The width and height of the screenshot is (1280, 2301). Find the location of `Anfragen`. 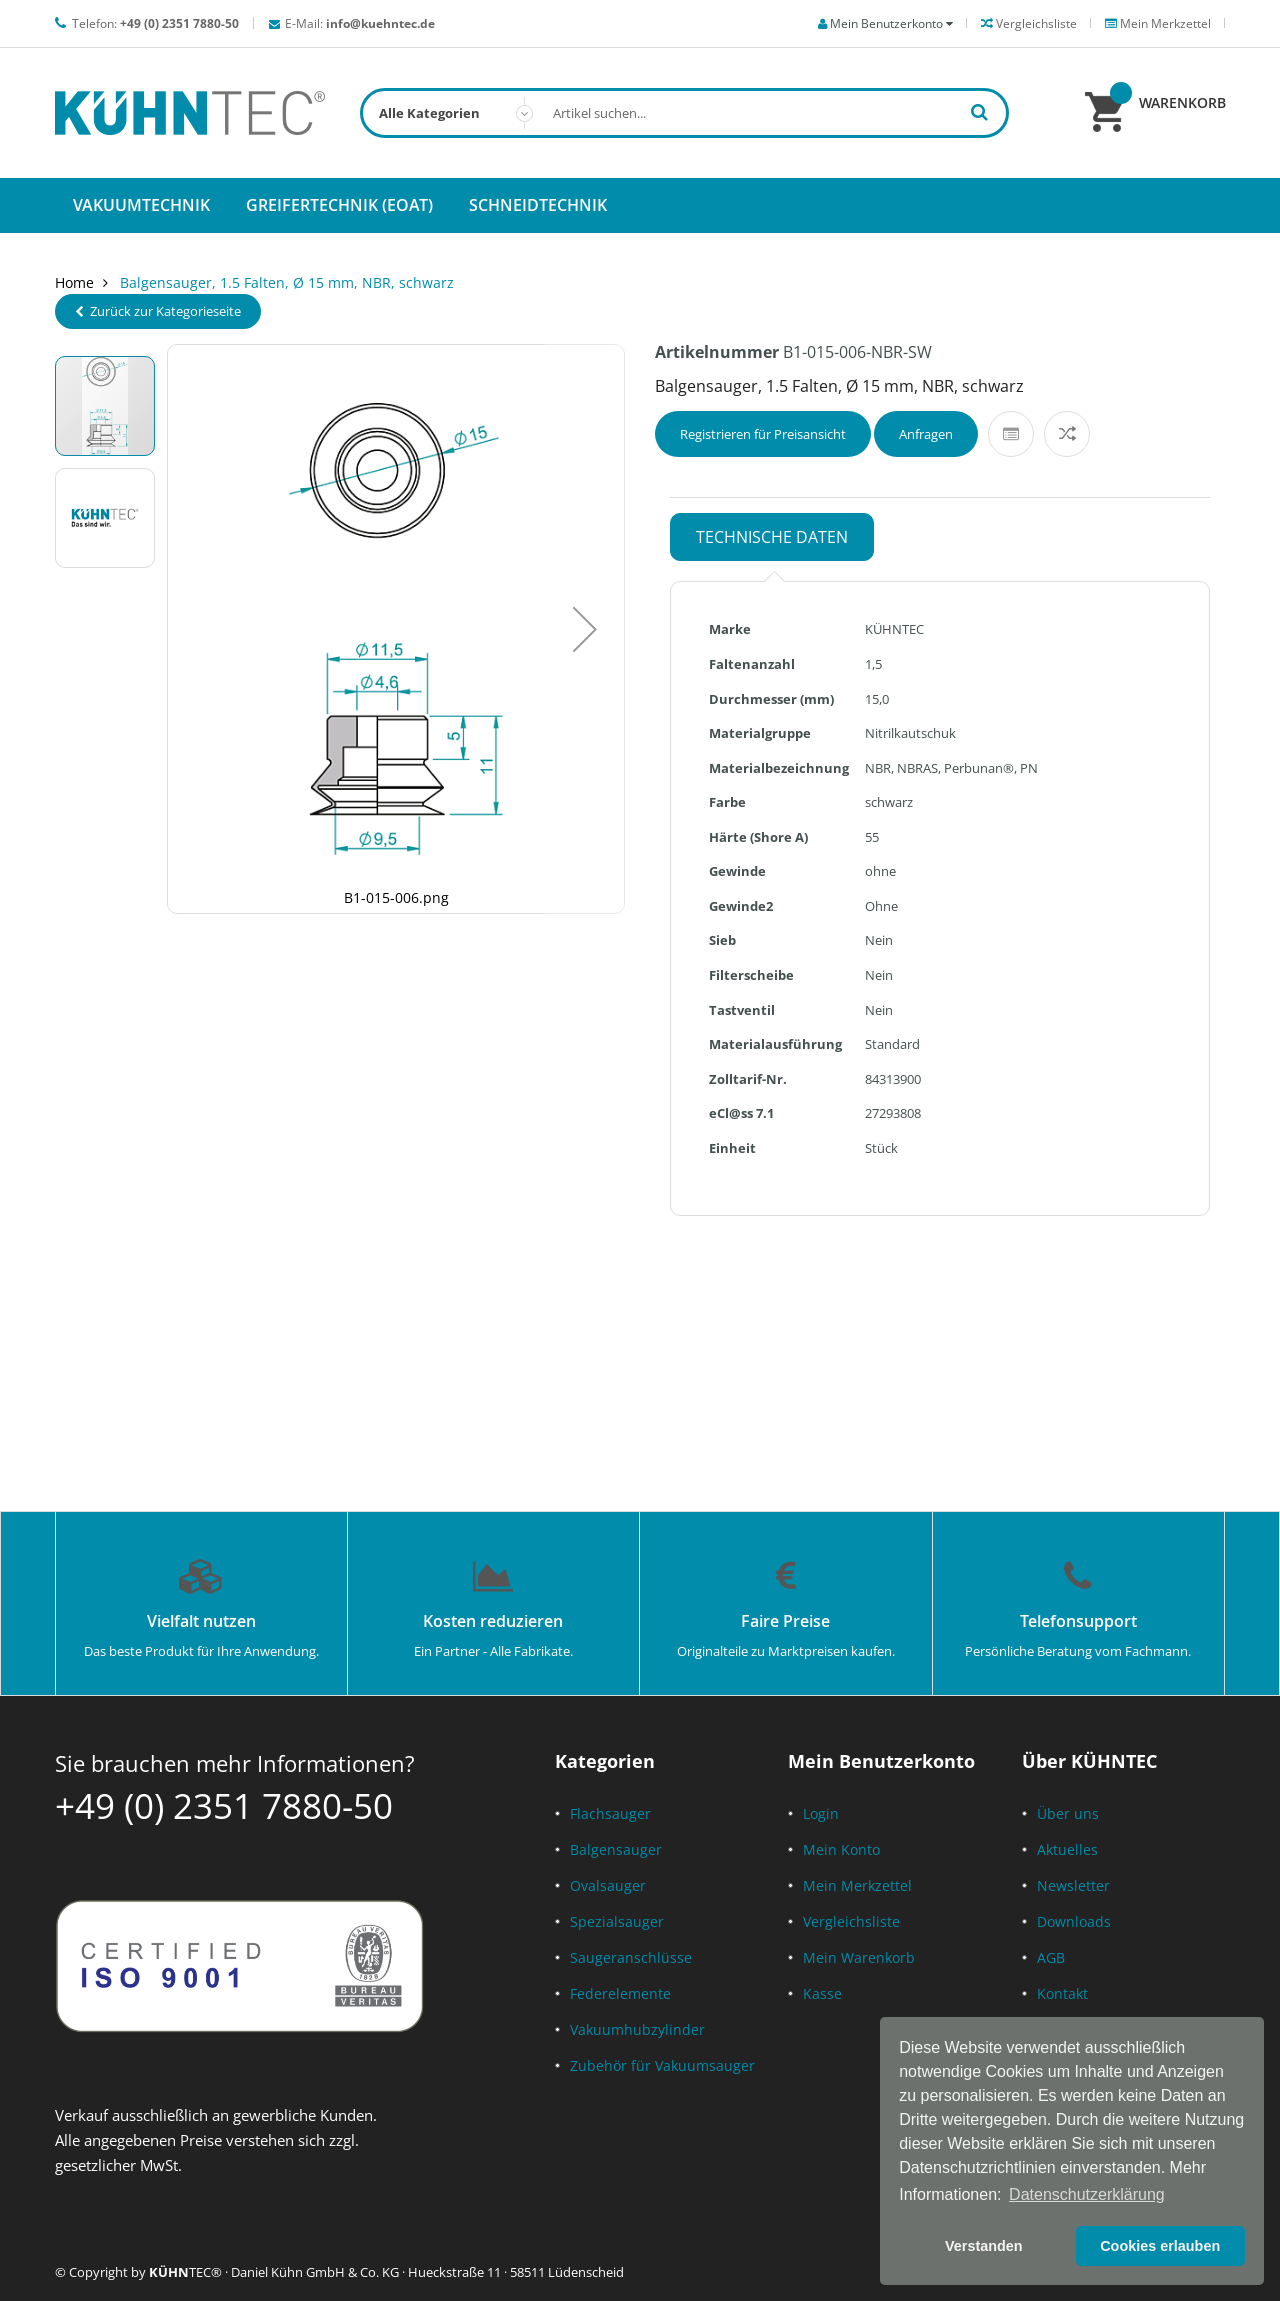

Anfragen is located at coordinates (926, 434).